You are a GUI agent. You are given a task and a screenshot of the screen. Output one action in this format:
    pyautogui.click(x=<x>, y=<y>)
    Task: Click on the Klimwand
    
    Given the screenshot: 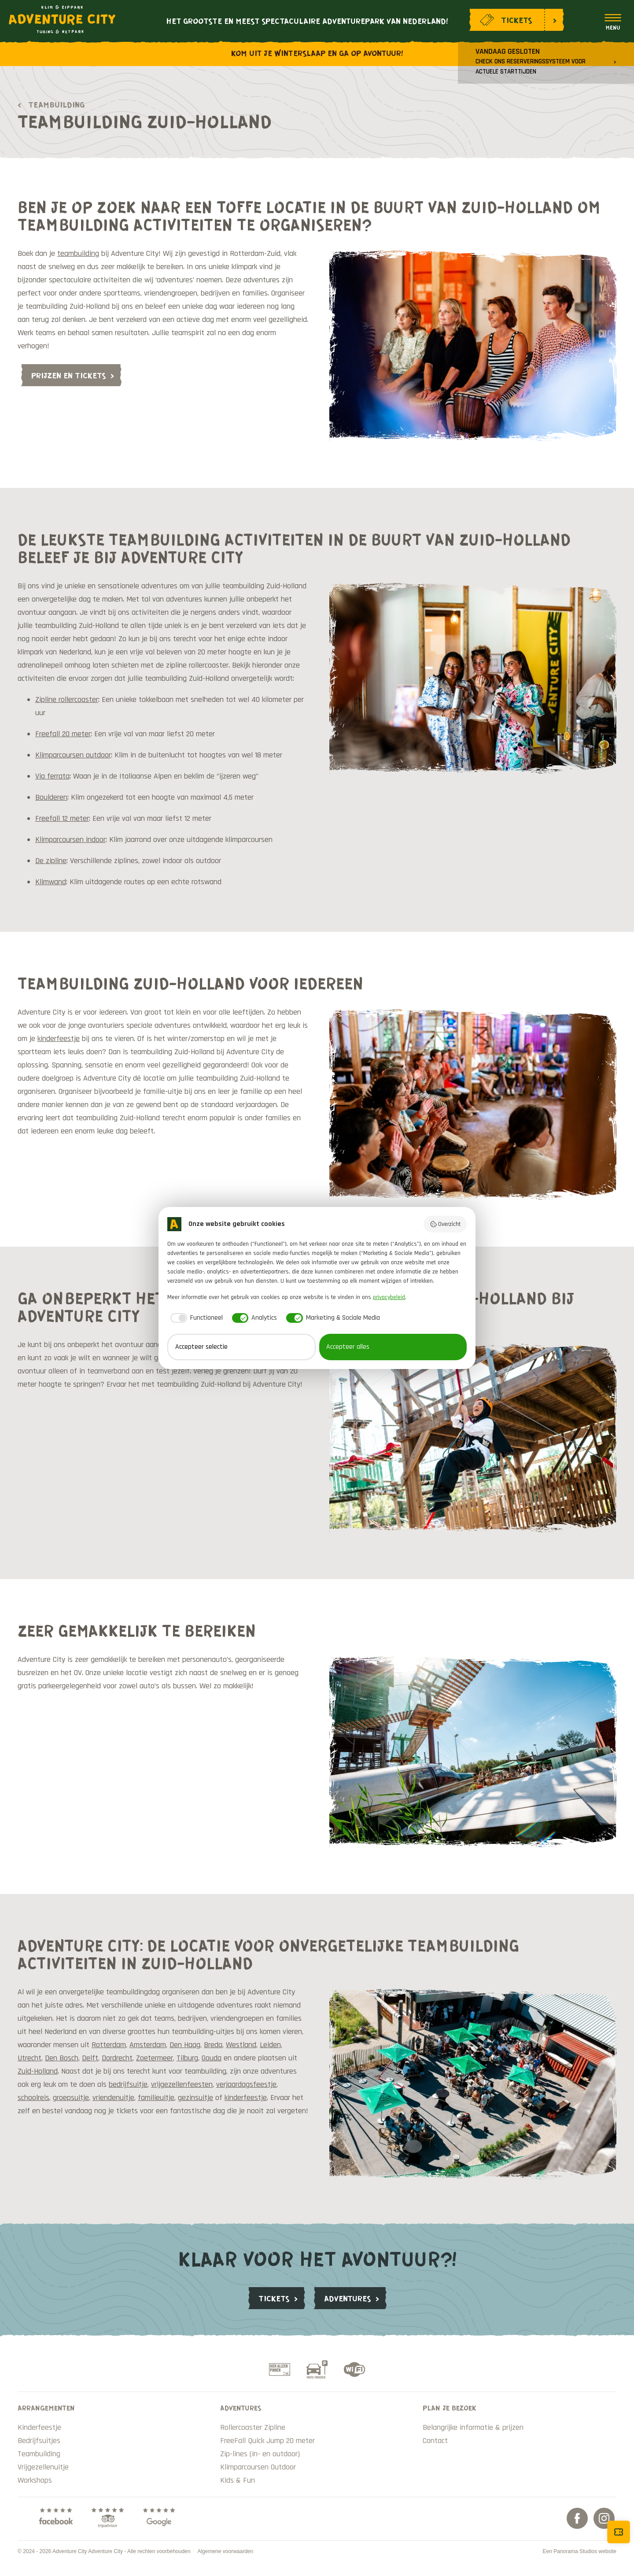 What is the action you would take?
    pyautogui.click(x=50, y=882)
    